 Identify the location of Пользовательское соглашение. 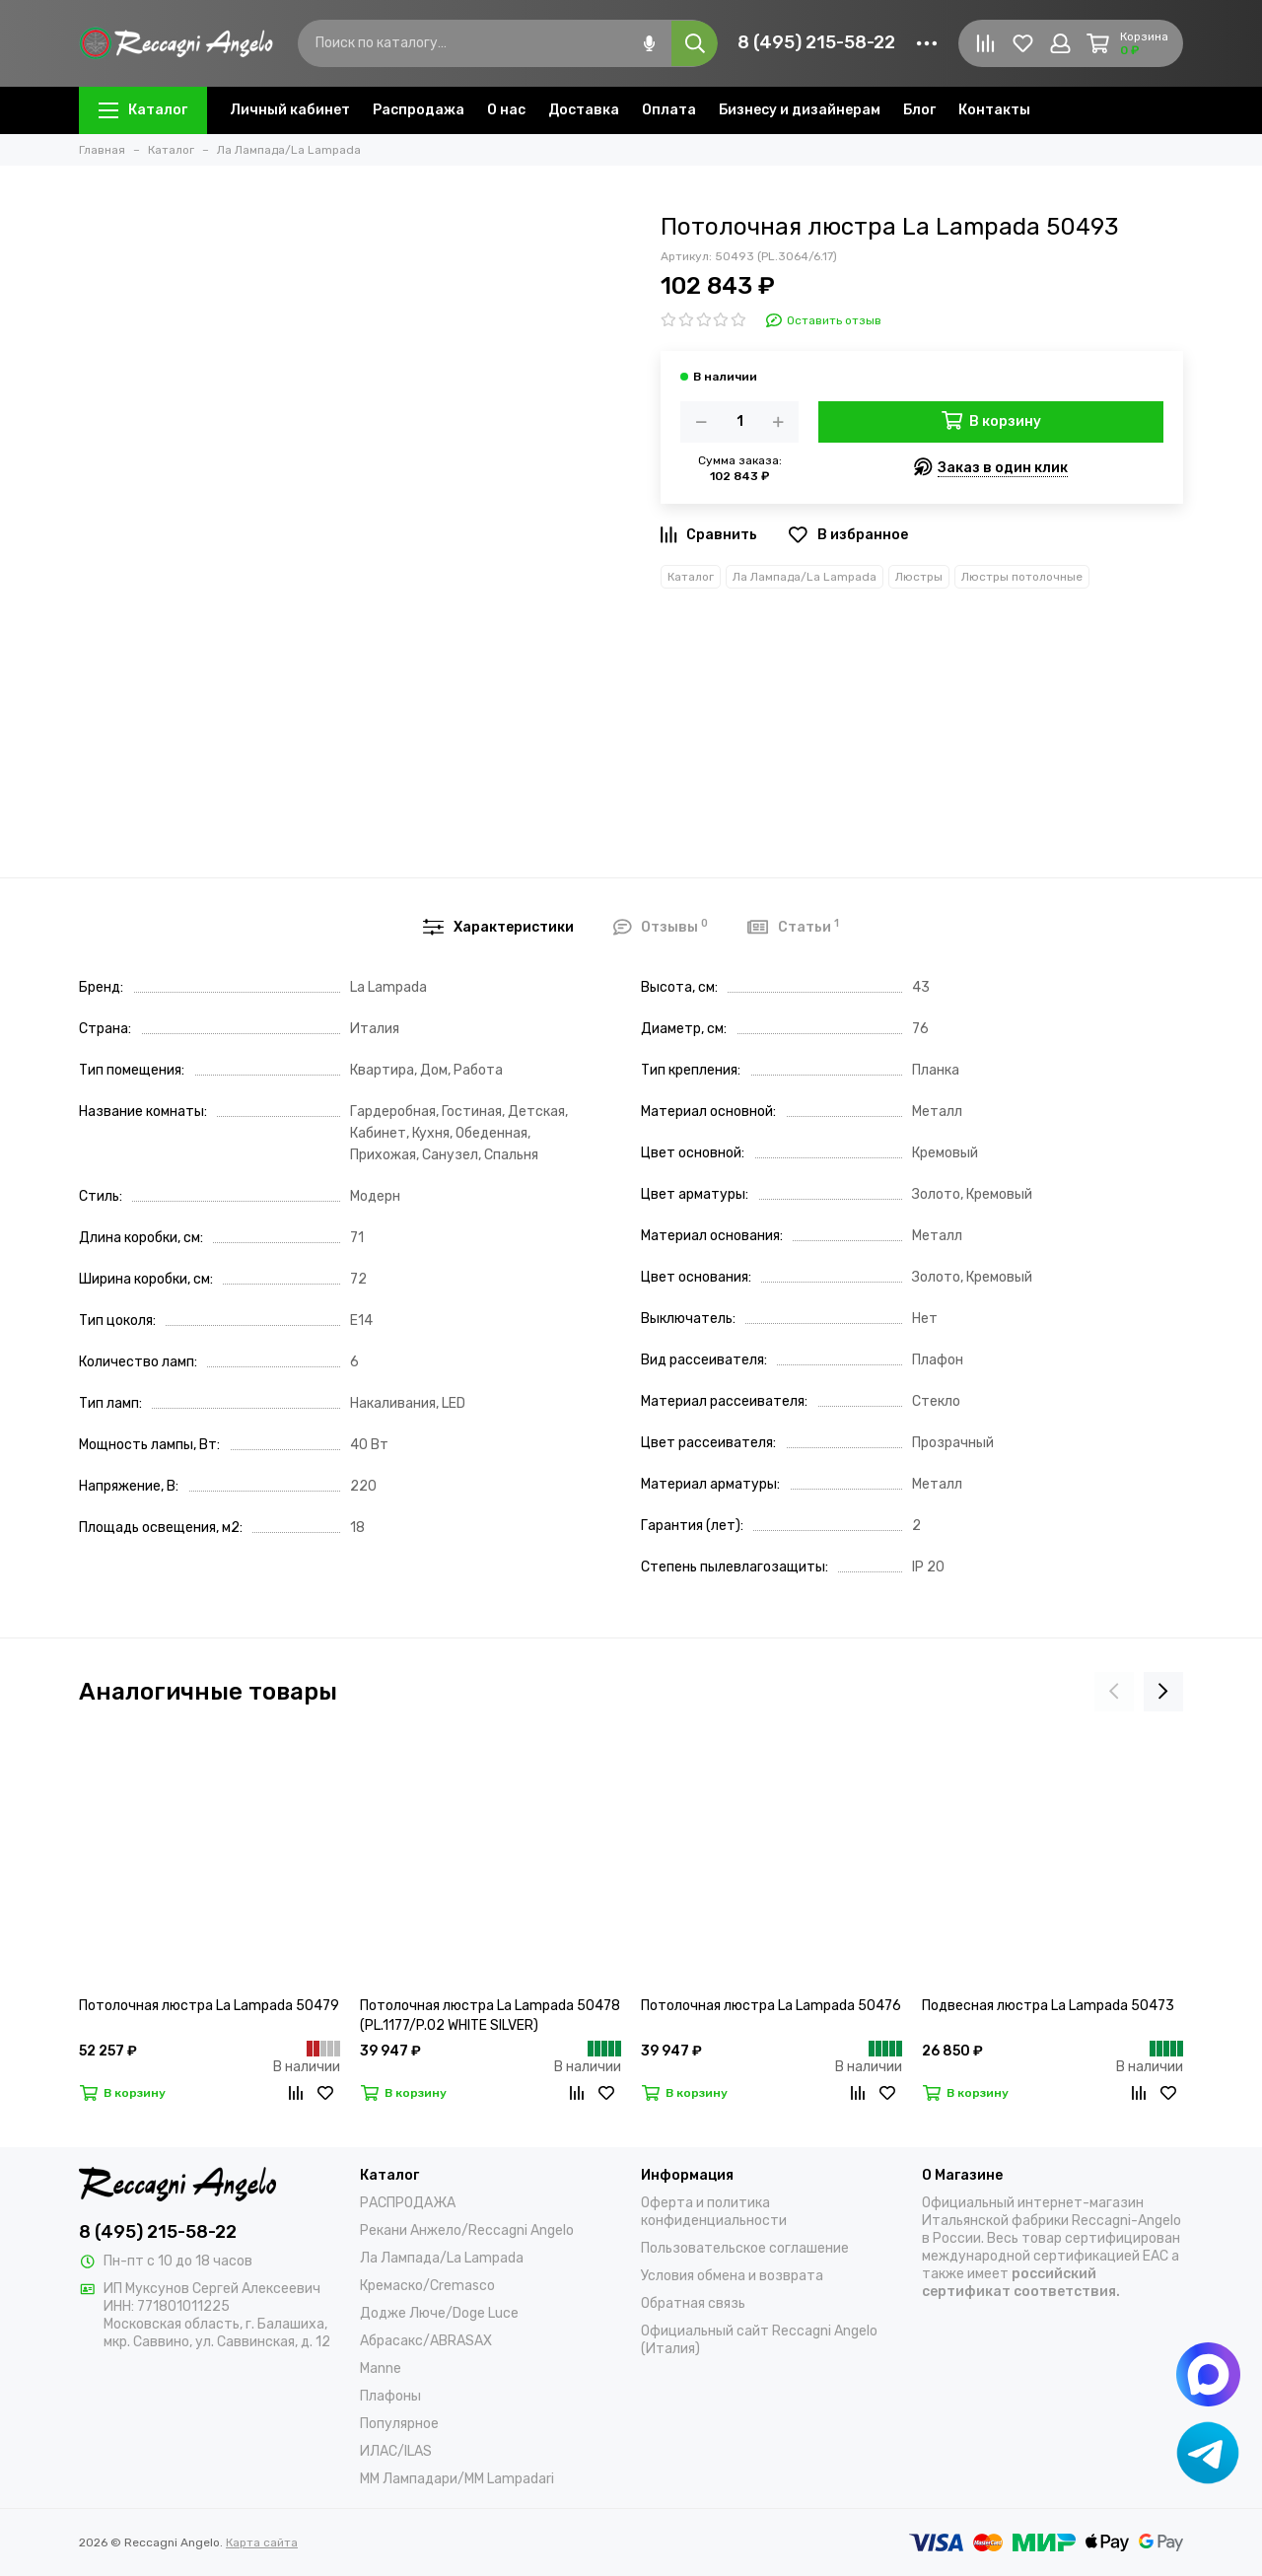
(745, 2248).